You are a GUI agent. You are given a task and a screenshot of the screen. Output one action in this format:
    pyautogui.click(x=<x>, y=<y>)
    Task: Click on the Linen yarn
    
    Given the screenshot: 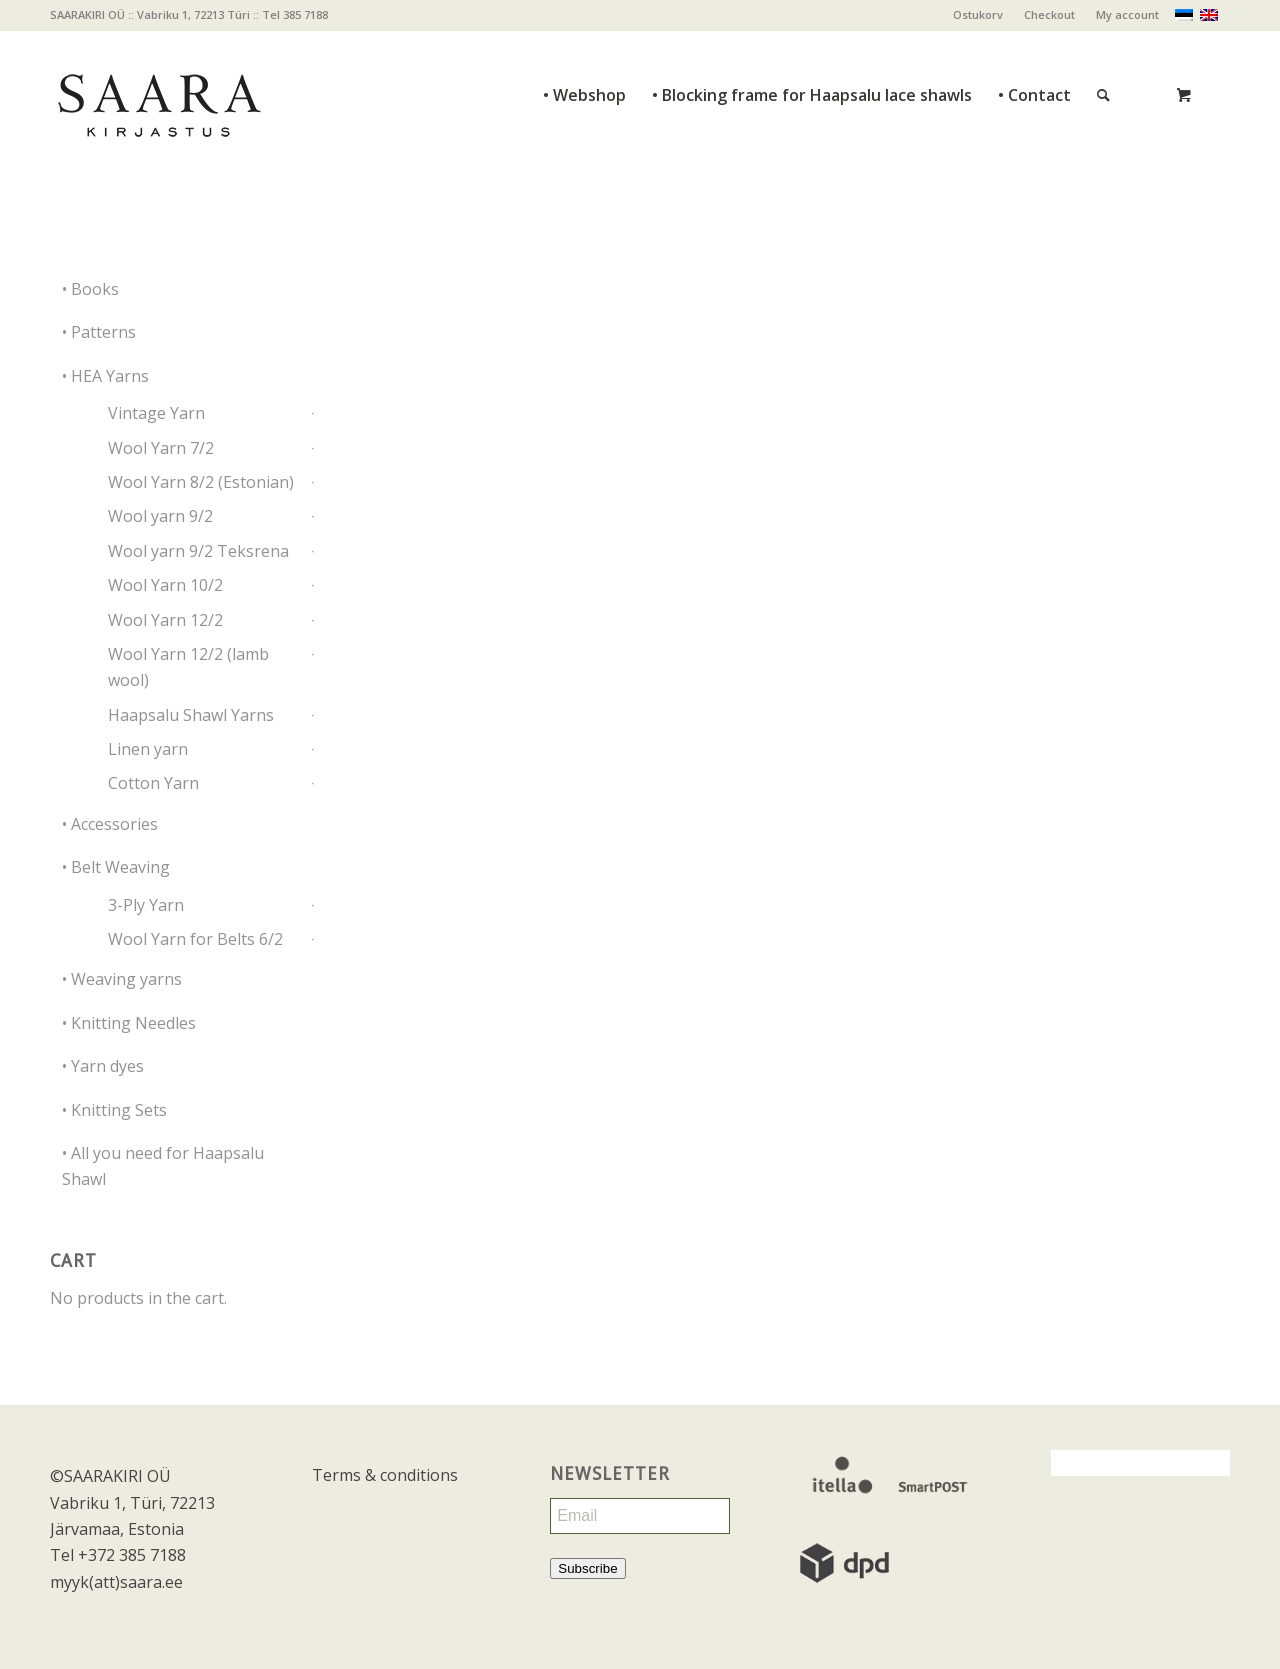 What is the action you would take?
    pyautogui.click(x=148, y=749)
    